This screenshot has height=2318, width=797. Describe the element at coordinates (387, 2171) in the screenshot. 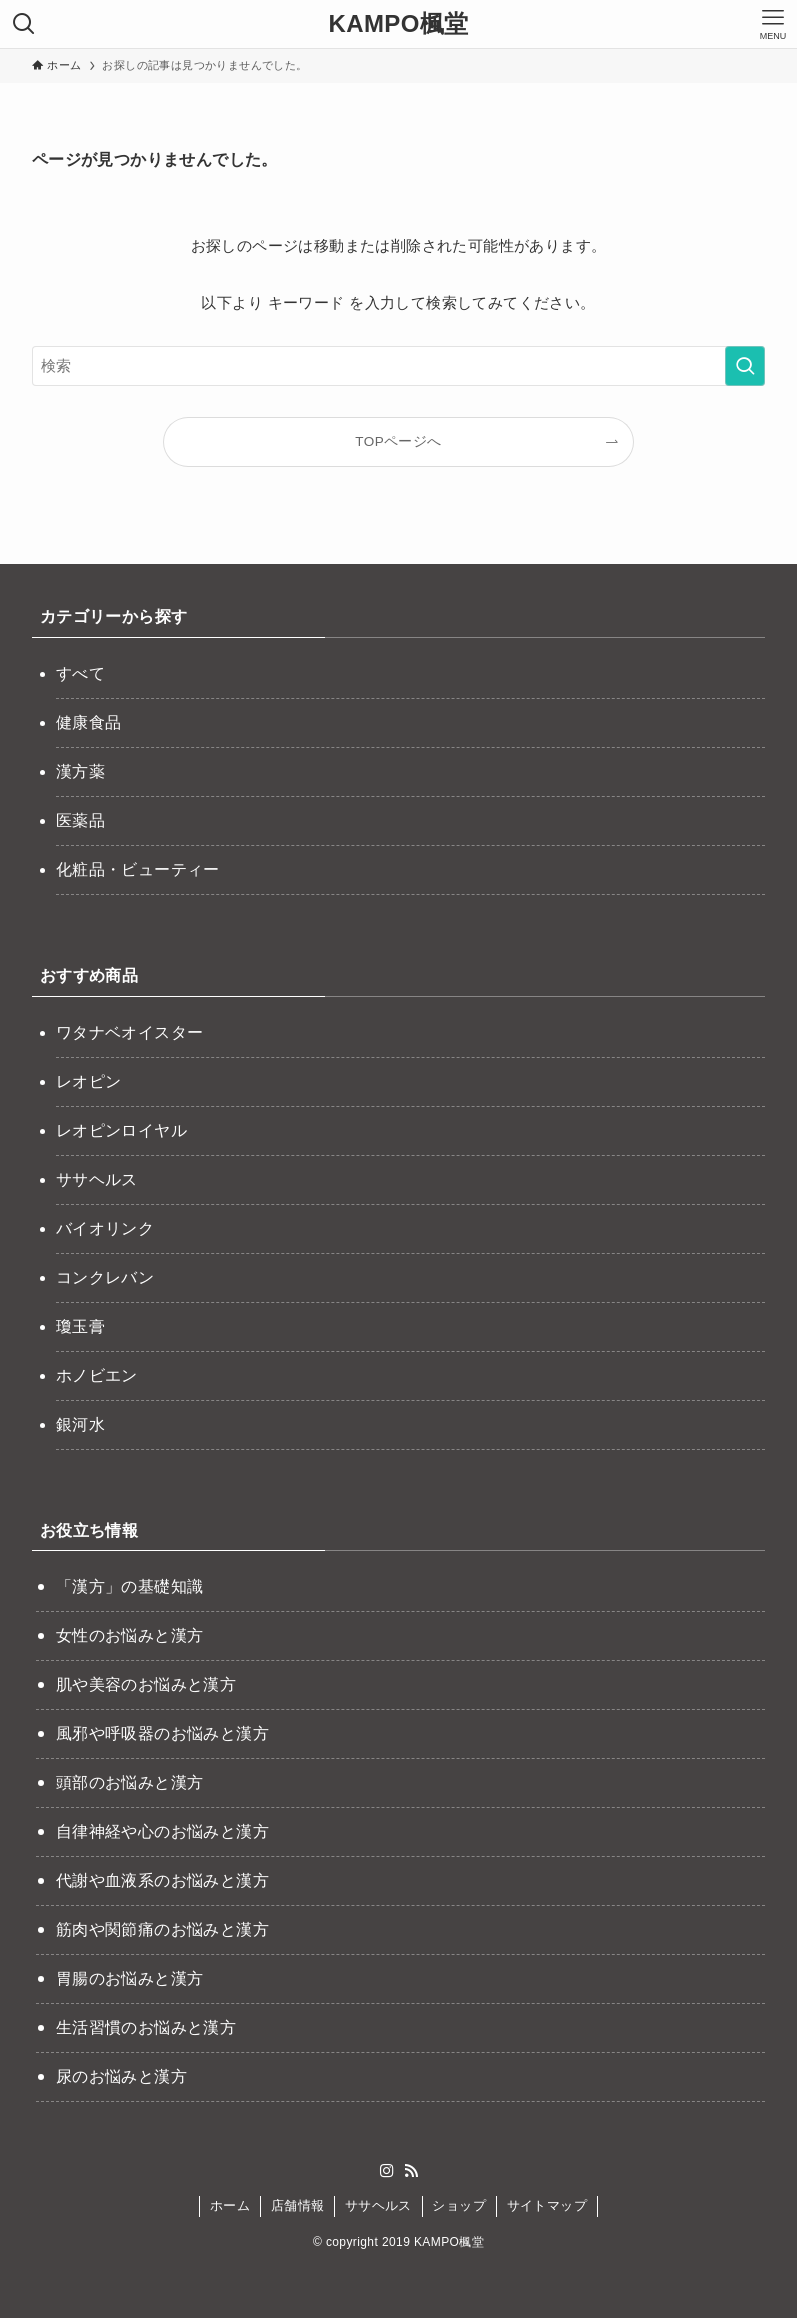

I see `[instagram]` at that location.